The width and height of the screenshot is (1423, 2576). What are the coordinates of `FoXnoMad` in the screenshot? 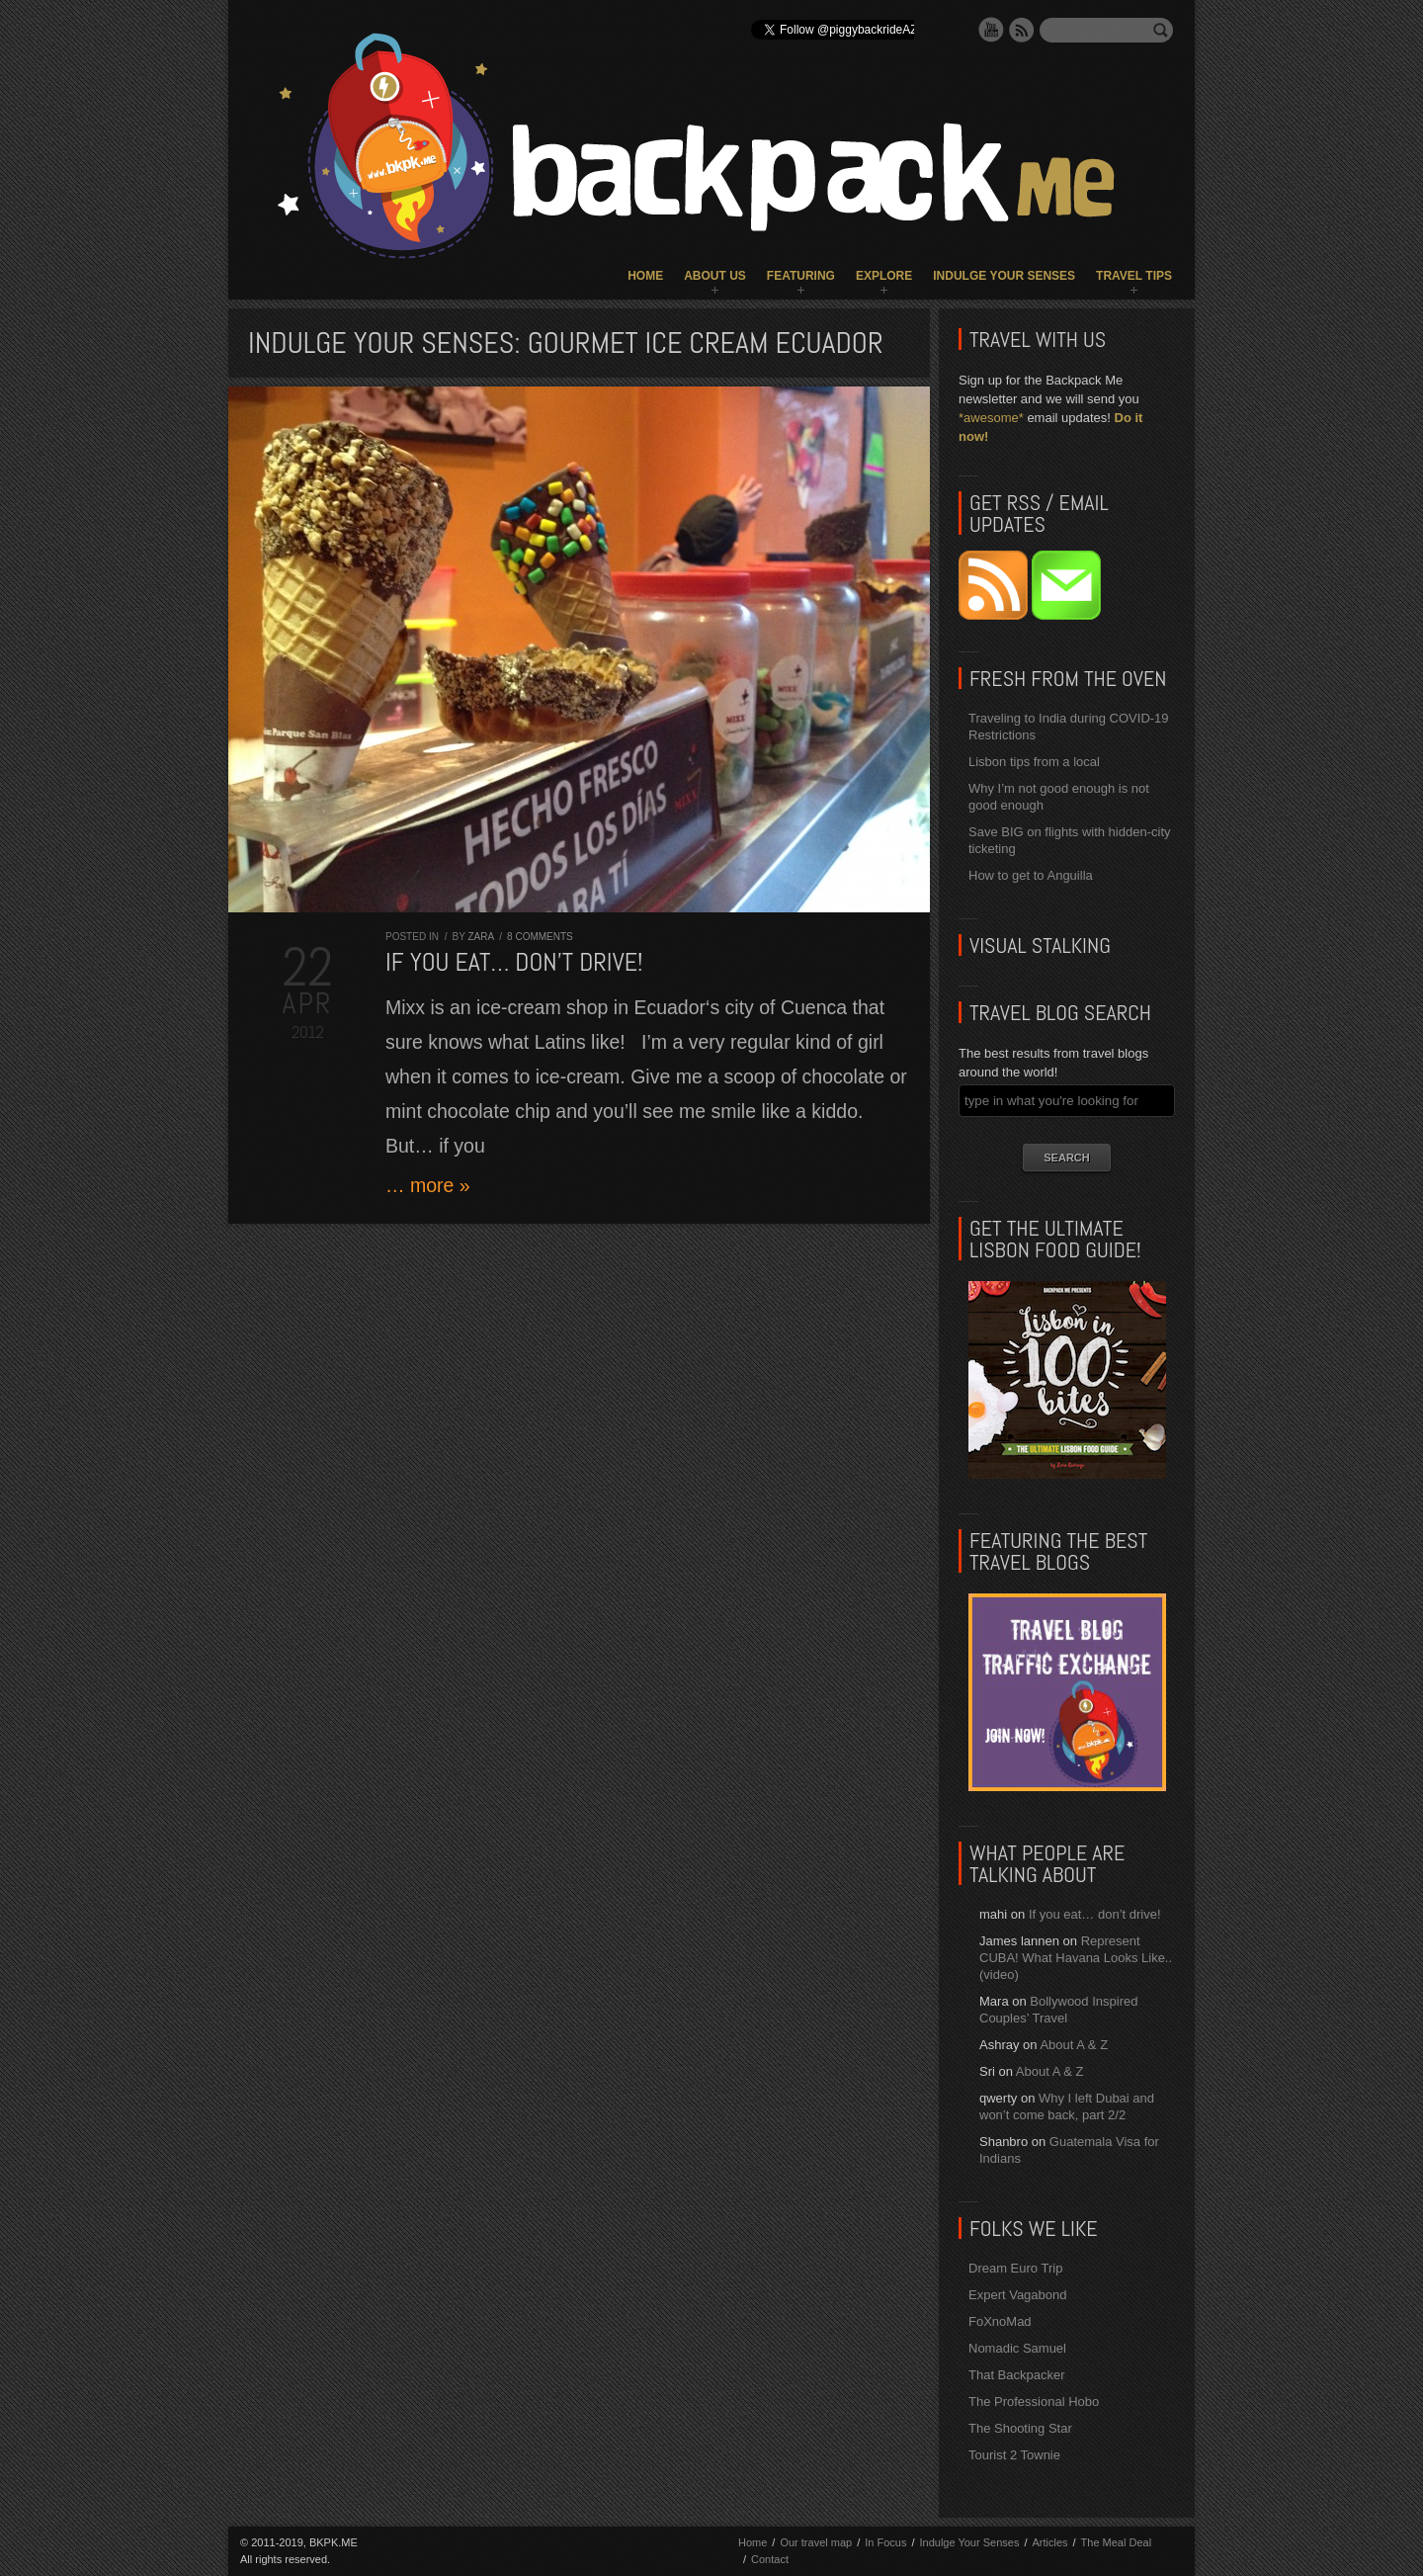 It's located at (1000, 2321).